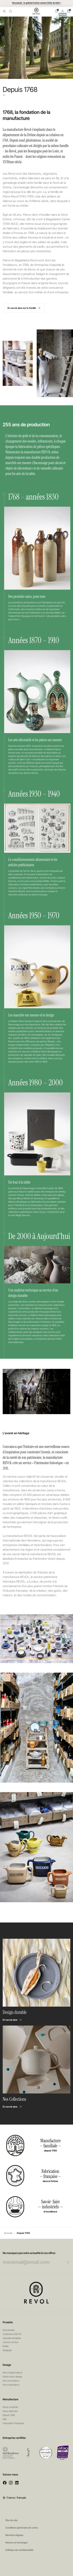 The image size is (73, 2576). What do you see at coordinates (12, 2334) in the screenshot?
I see `Collections REVOL` at bounding box center [12, 2334].